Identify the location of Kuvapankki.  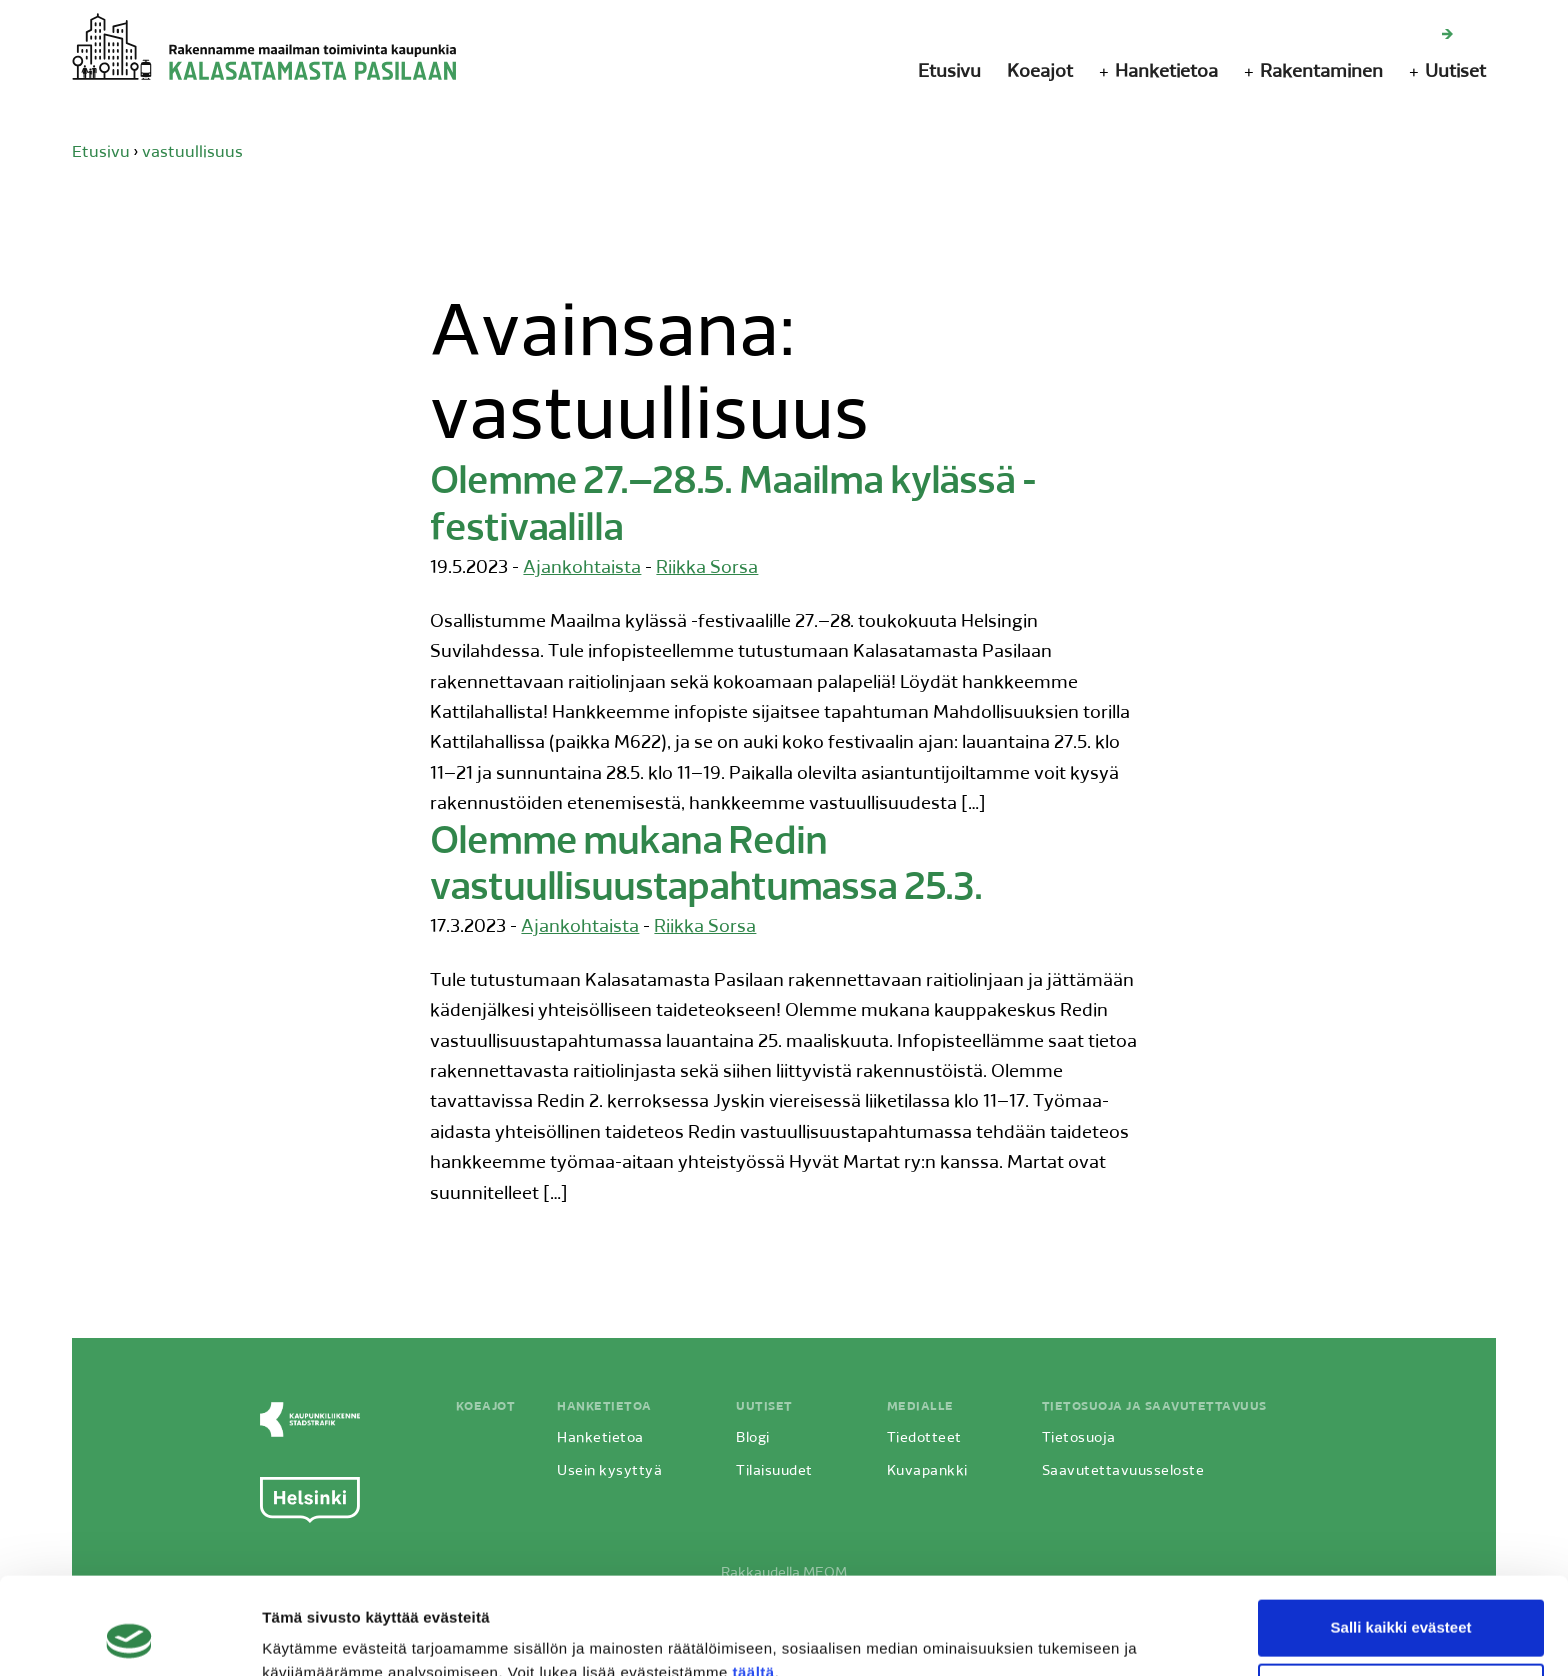
(927, 1471).